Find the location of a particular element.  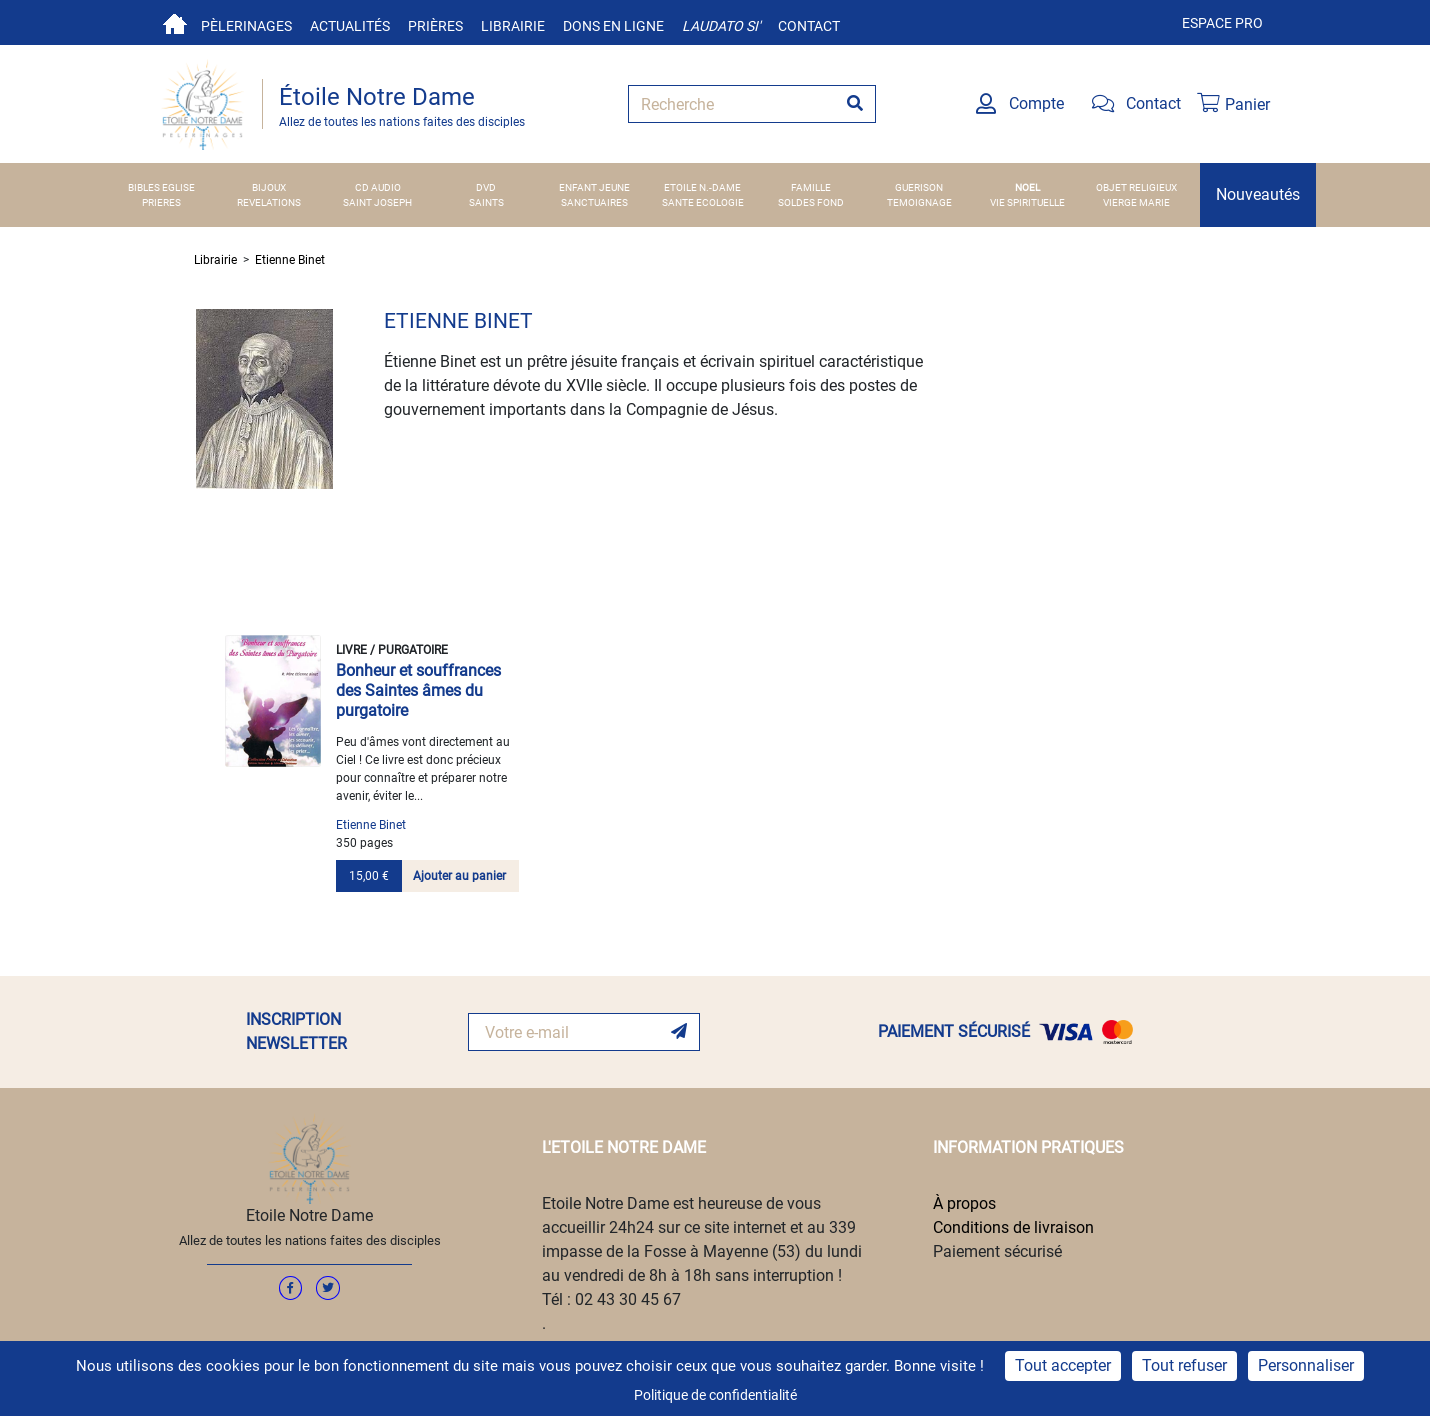

SANCTUAIRES is located at coordinates (594, 202).